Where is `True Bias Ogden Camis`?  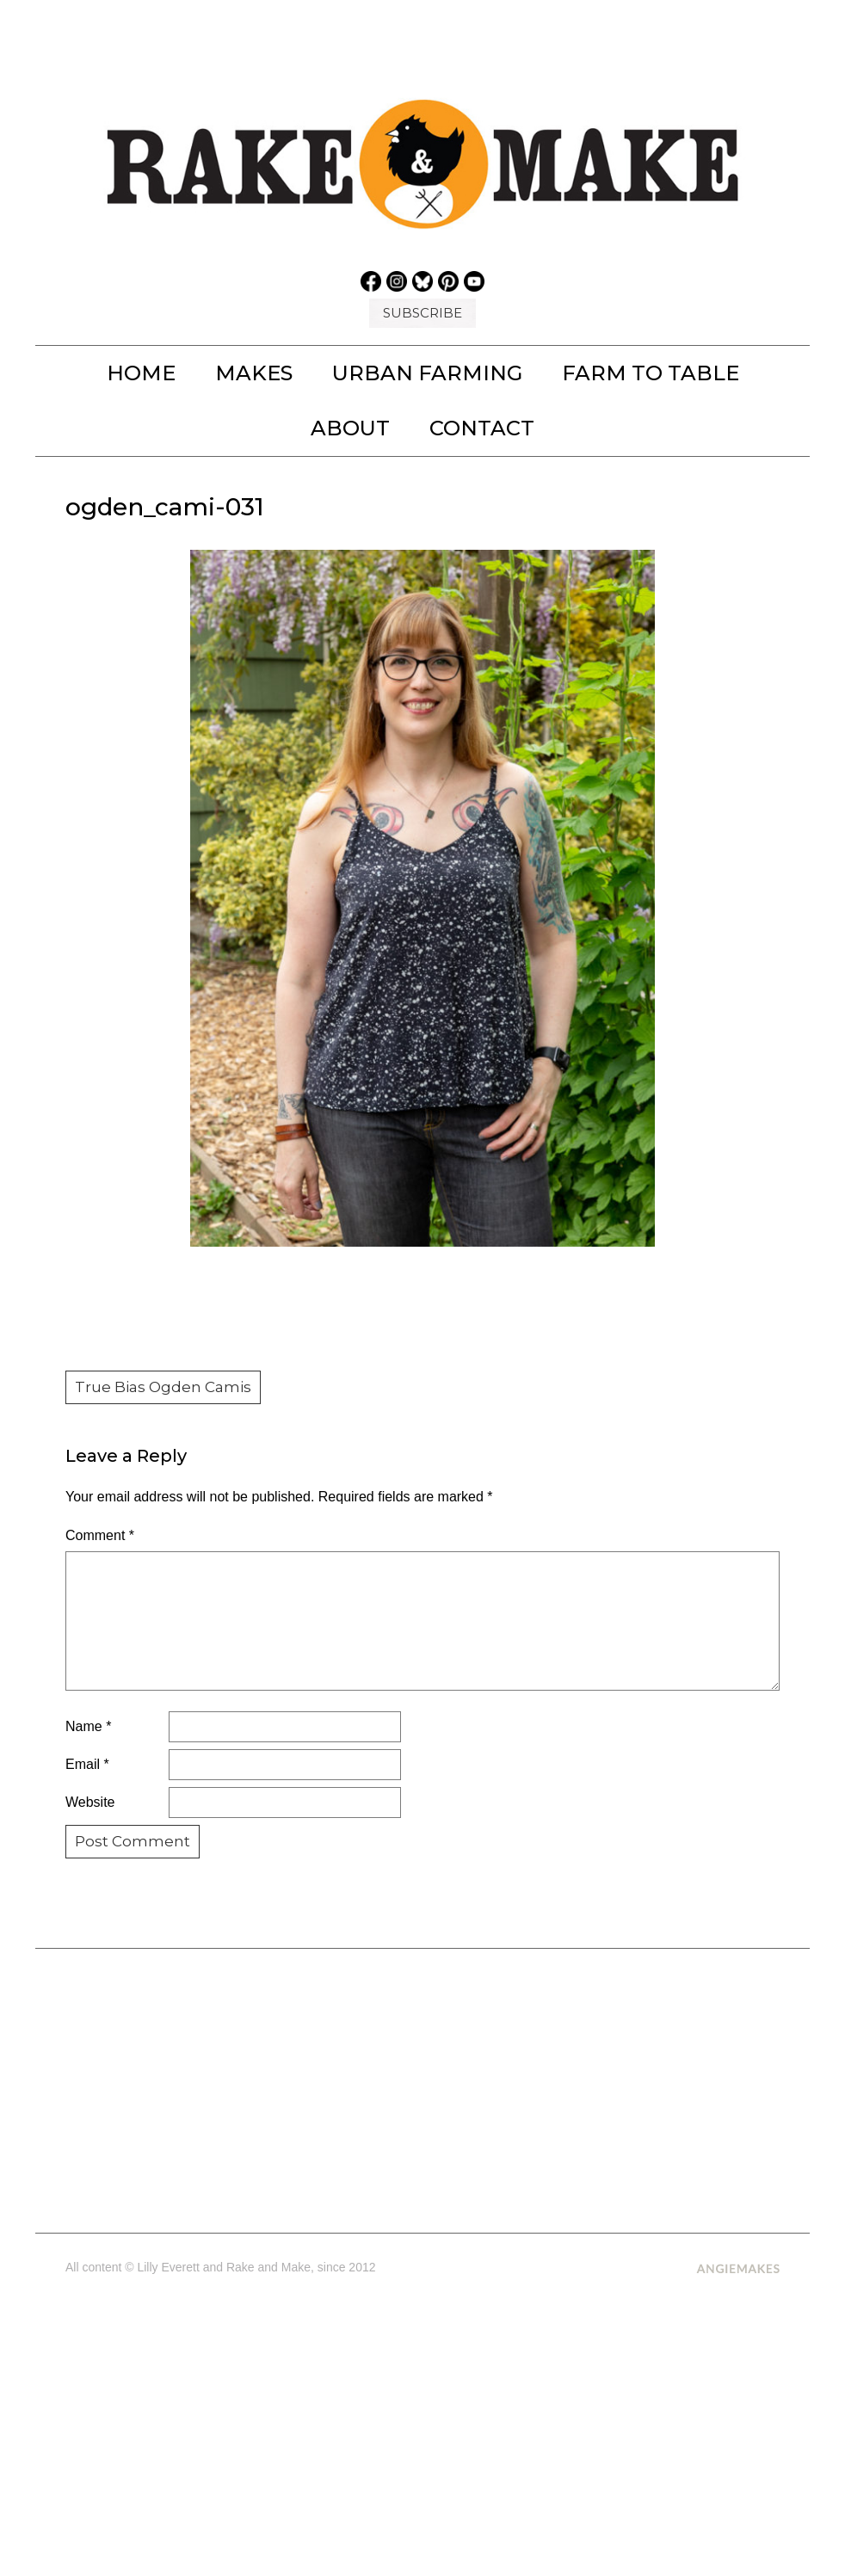
True Bias Ogden Camis is located at coordinates (163, 1387).